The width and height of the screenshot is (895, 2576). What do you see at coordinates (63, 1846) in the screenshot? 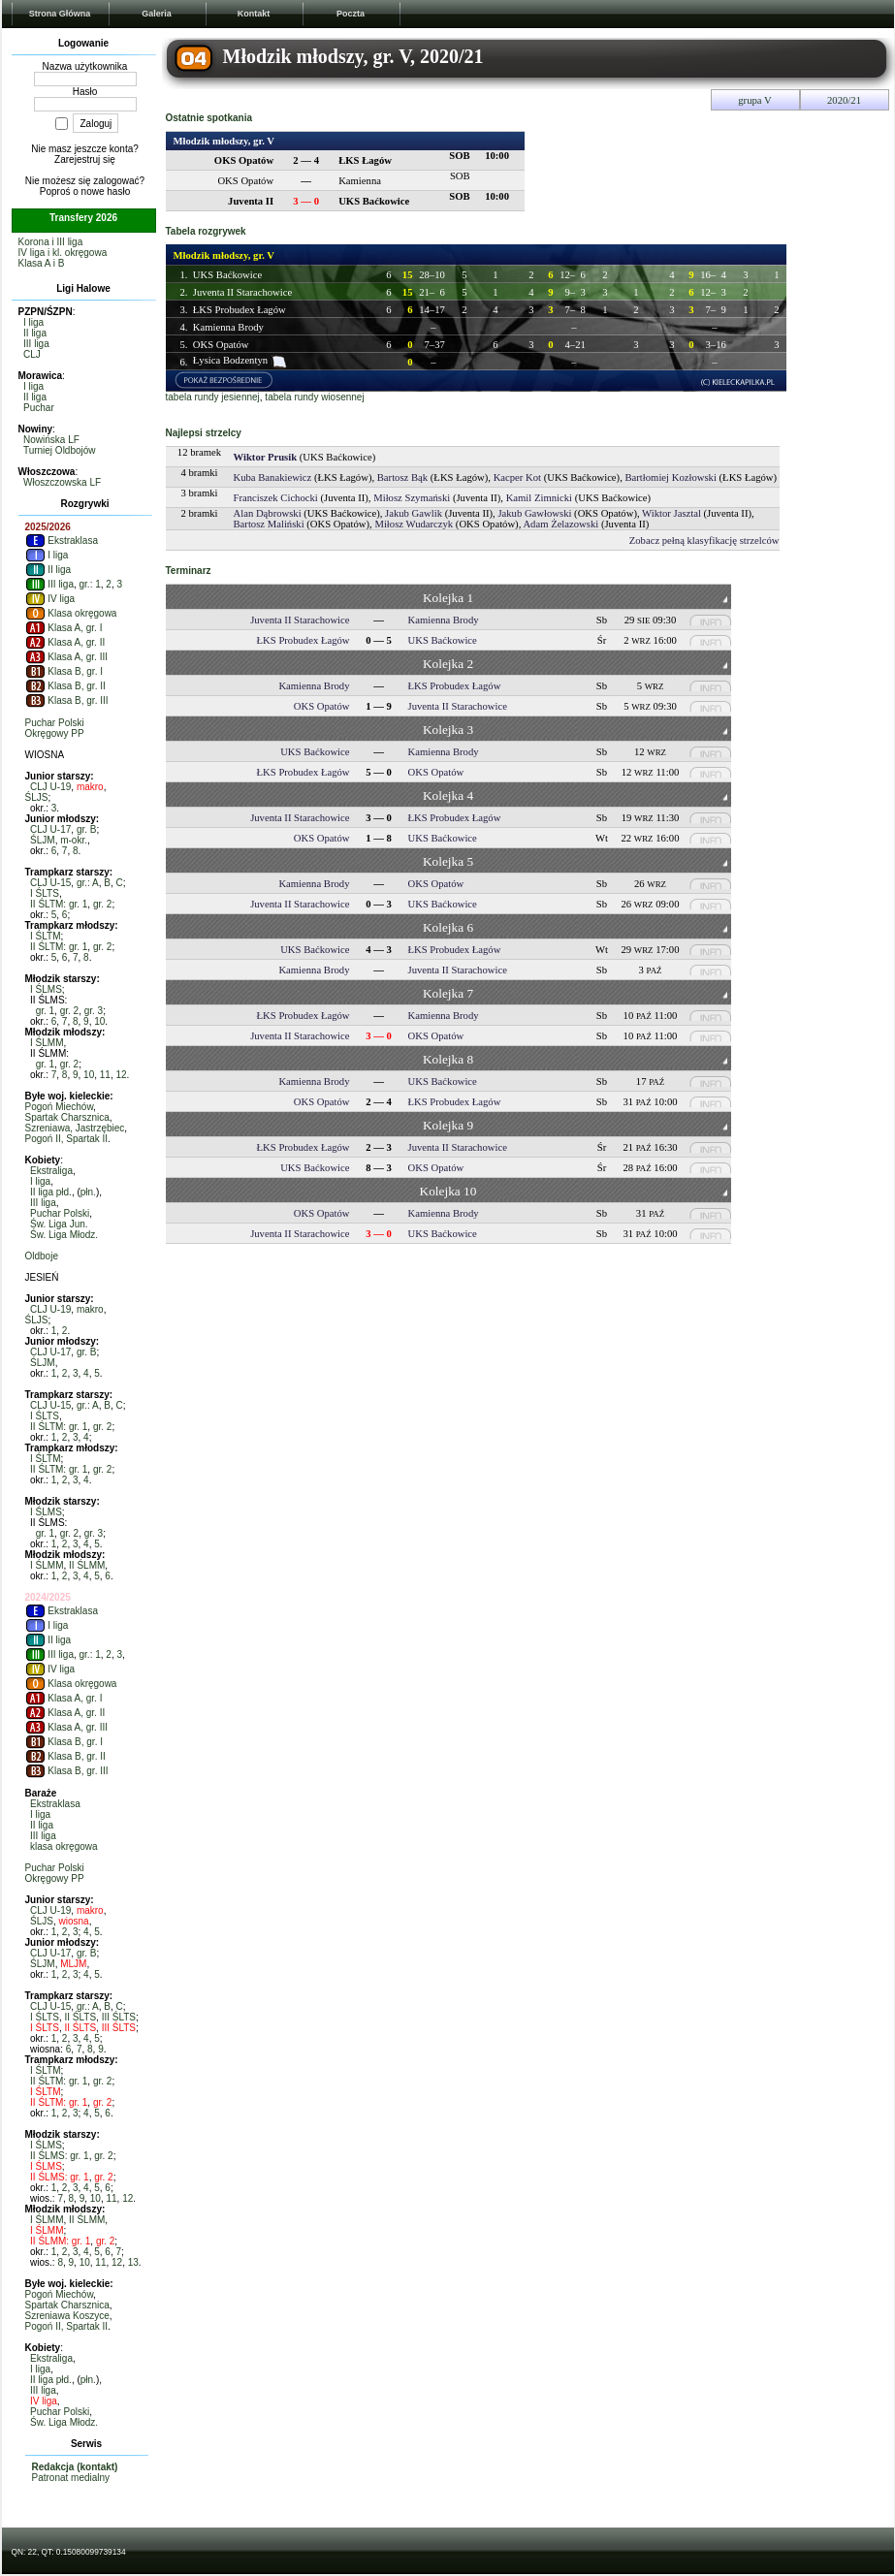
I see `klasa okręgowa` at bounding box center [63, 1846].